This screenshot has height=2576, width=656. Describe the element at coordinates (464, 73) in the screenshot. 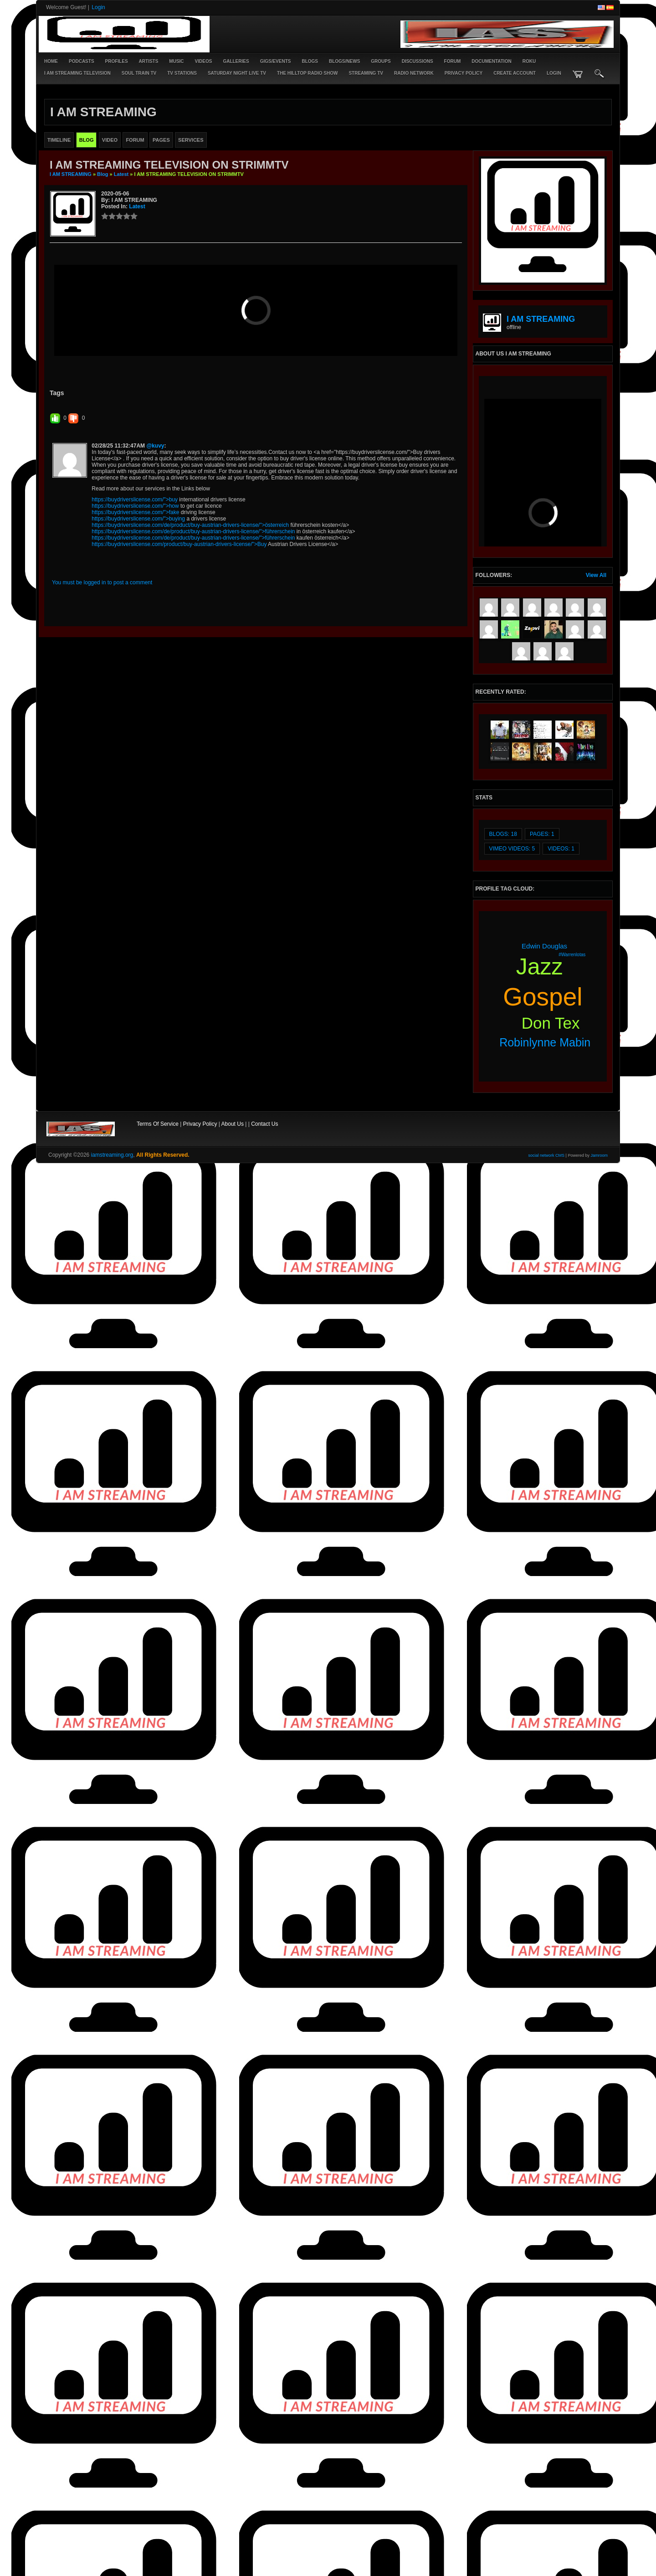

I see `PRIVACY POLICY` at that location.